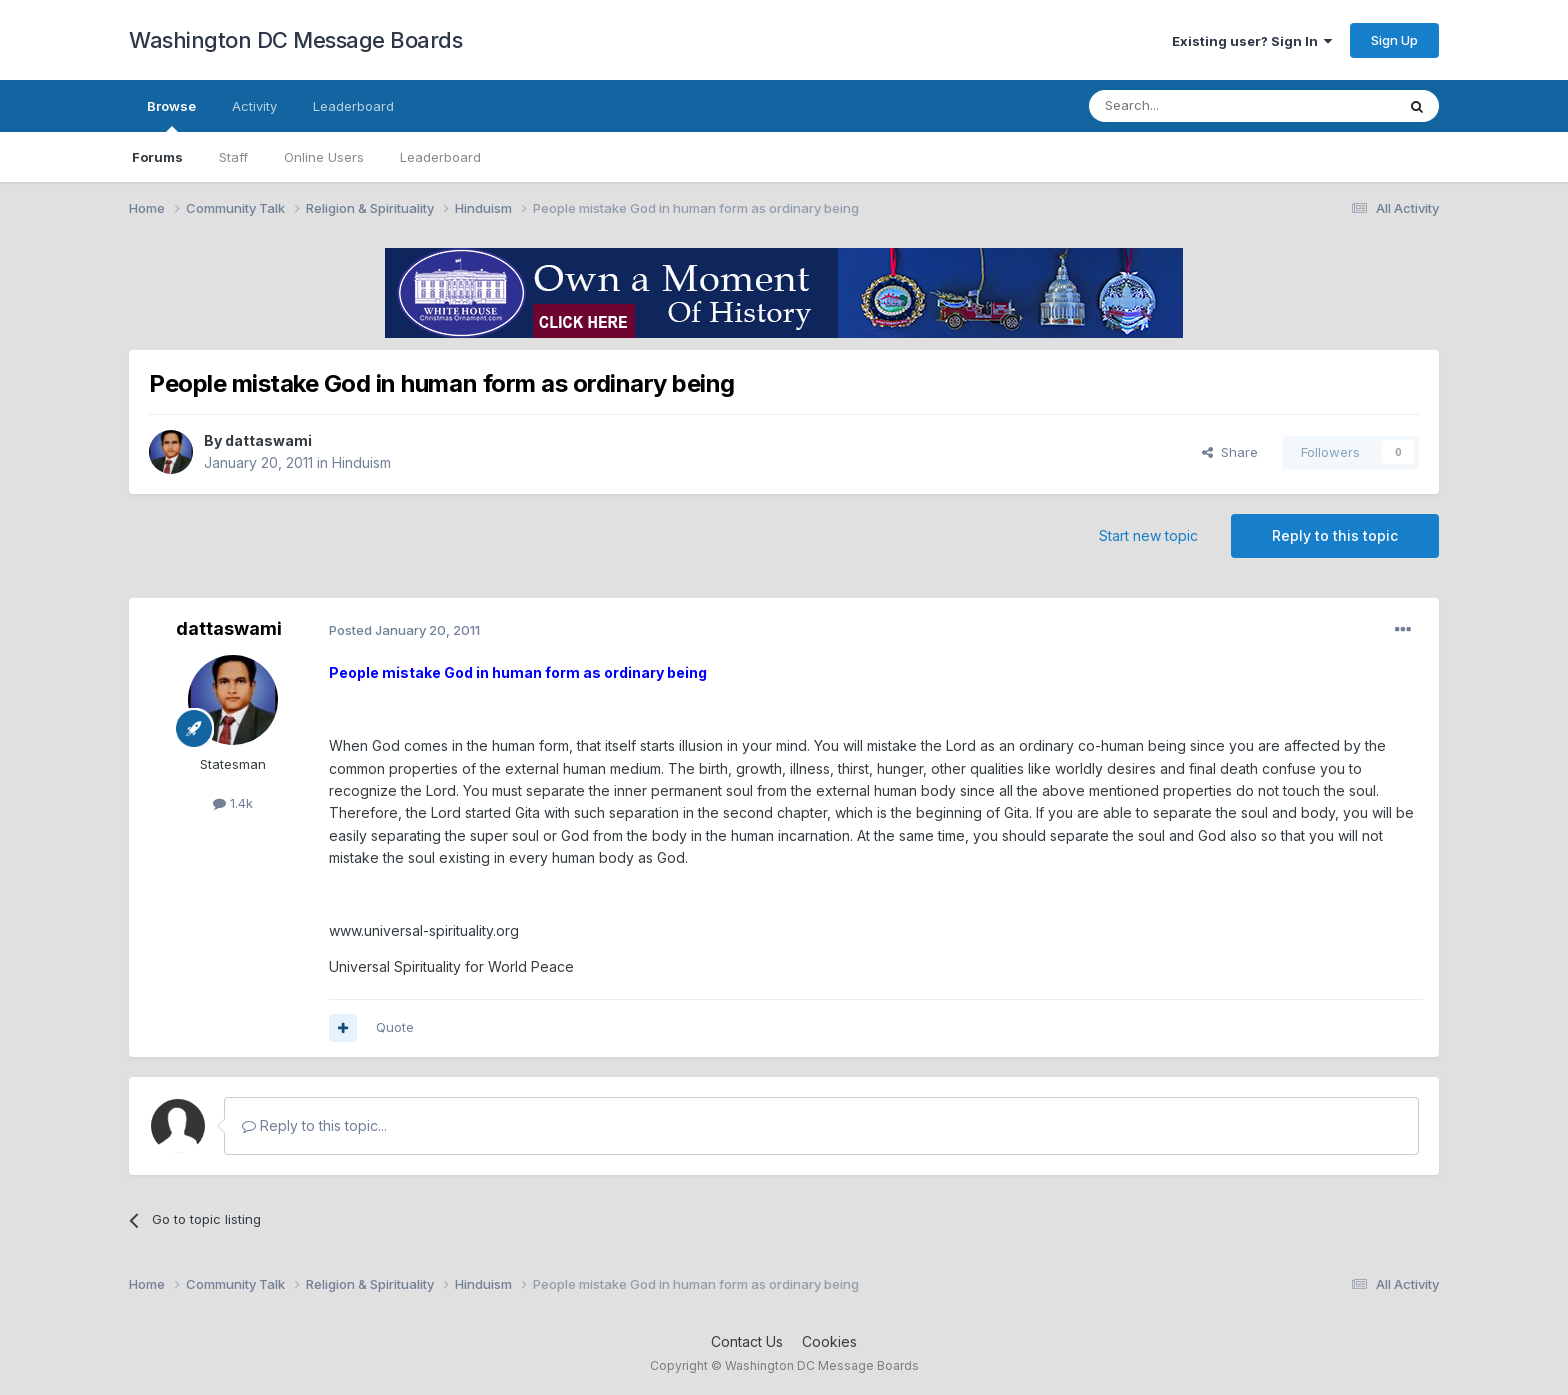 The width and height of the screenshot is (1568, 1395). I want to click on Sign Up, so click(1394, 40).